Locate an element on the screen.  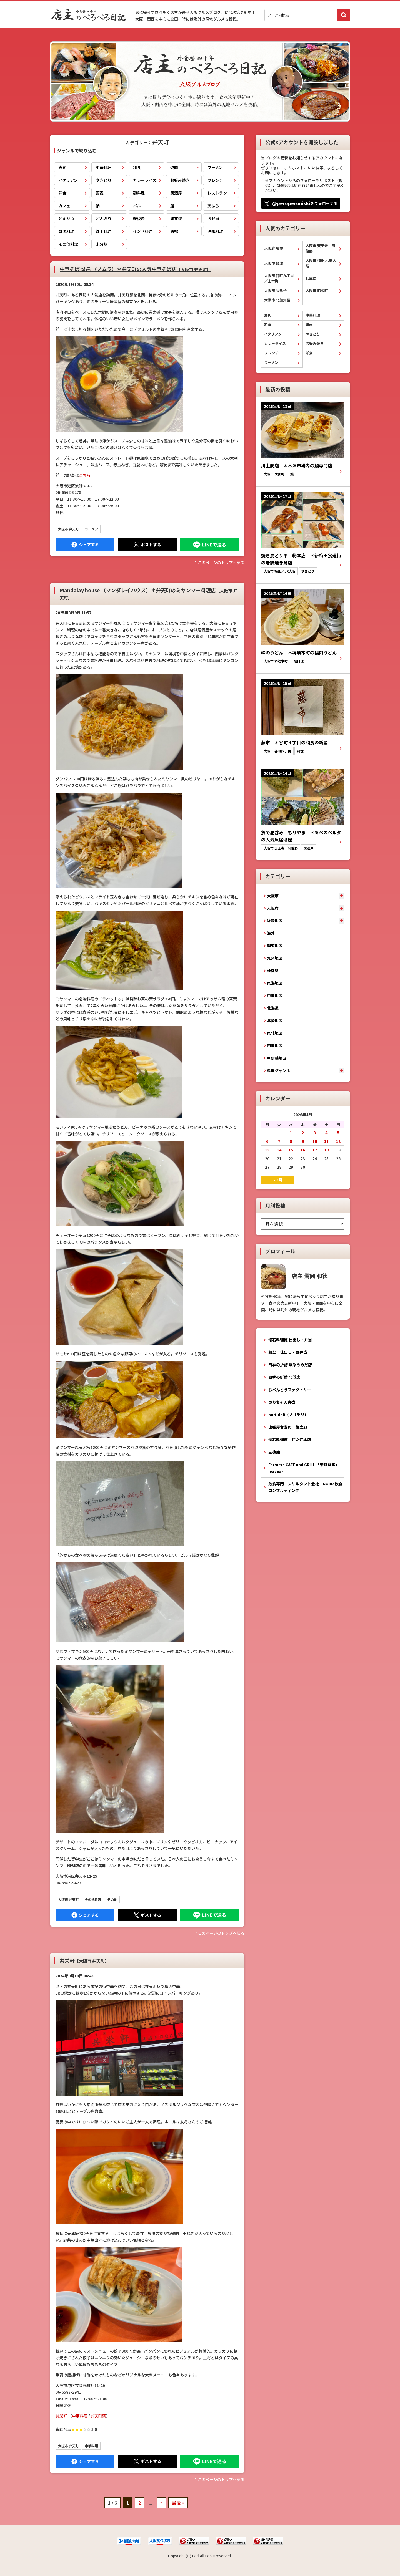
17 [2026年4月17日 に投稿を公開] is located at coordinates (314, 1150).